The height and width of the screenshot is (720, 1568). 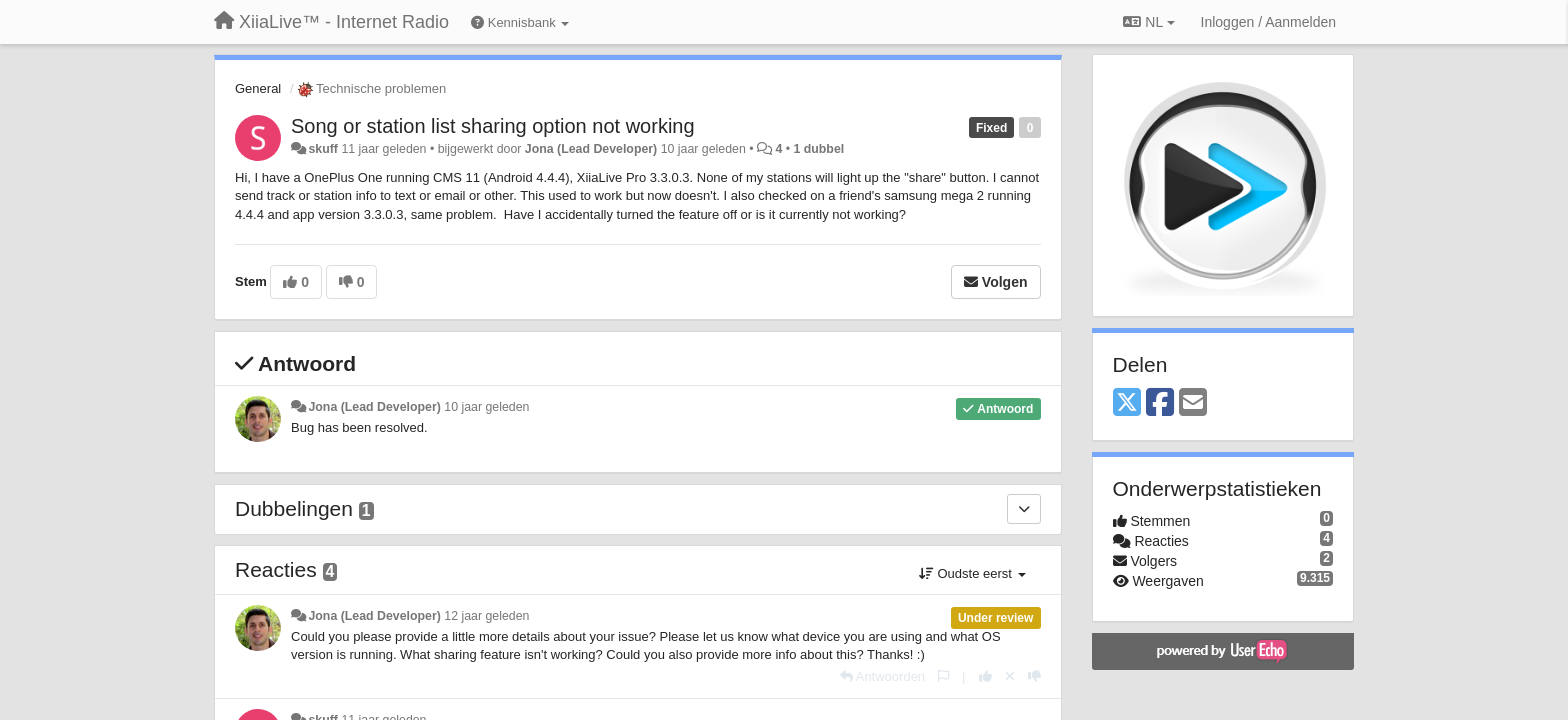 I want to click on NL, so click(x=1148, y=22).